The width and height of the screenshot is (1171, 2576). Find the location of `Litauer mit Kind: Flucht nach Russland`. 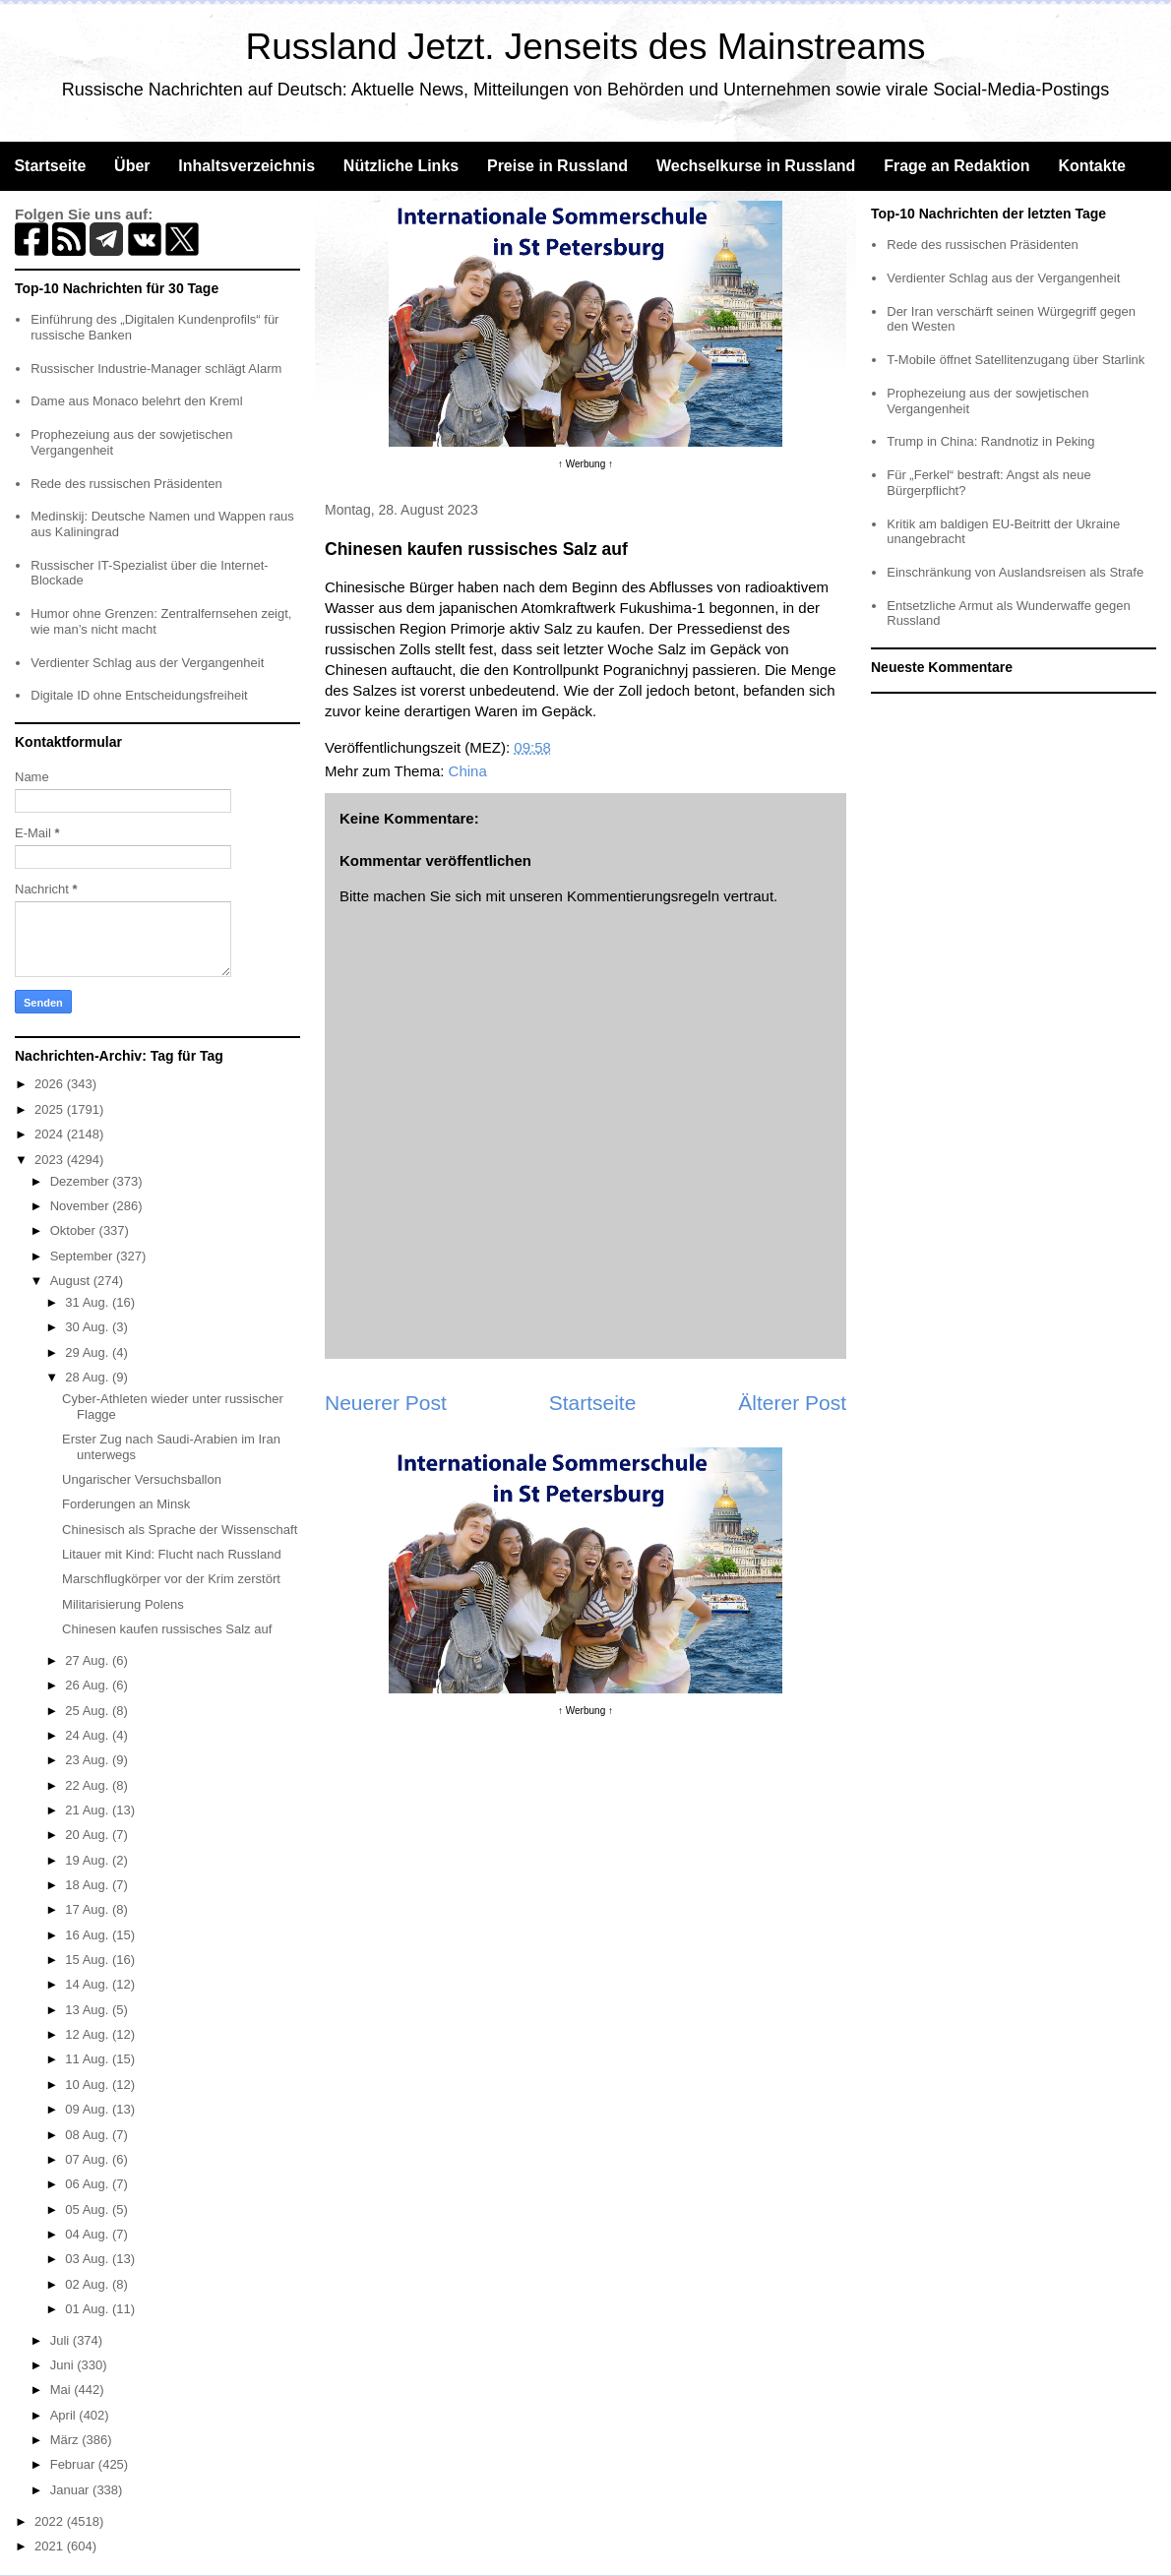

Litauer mit Kind: Flucht nach Russland is located at coordinates (171, 1554).